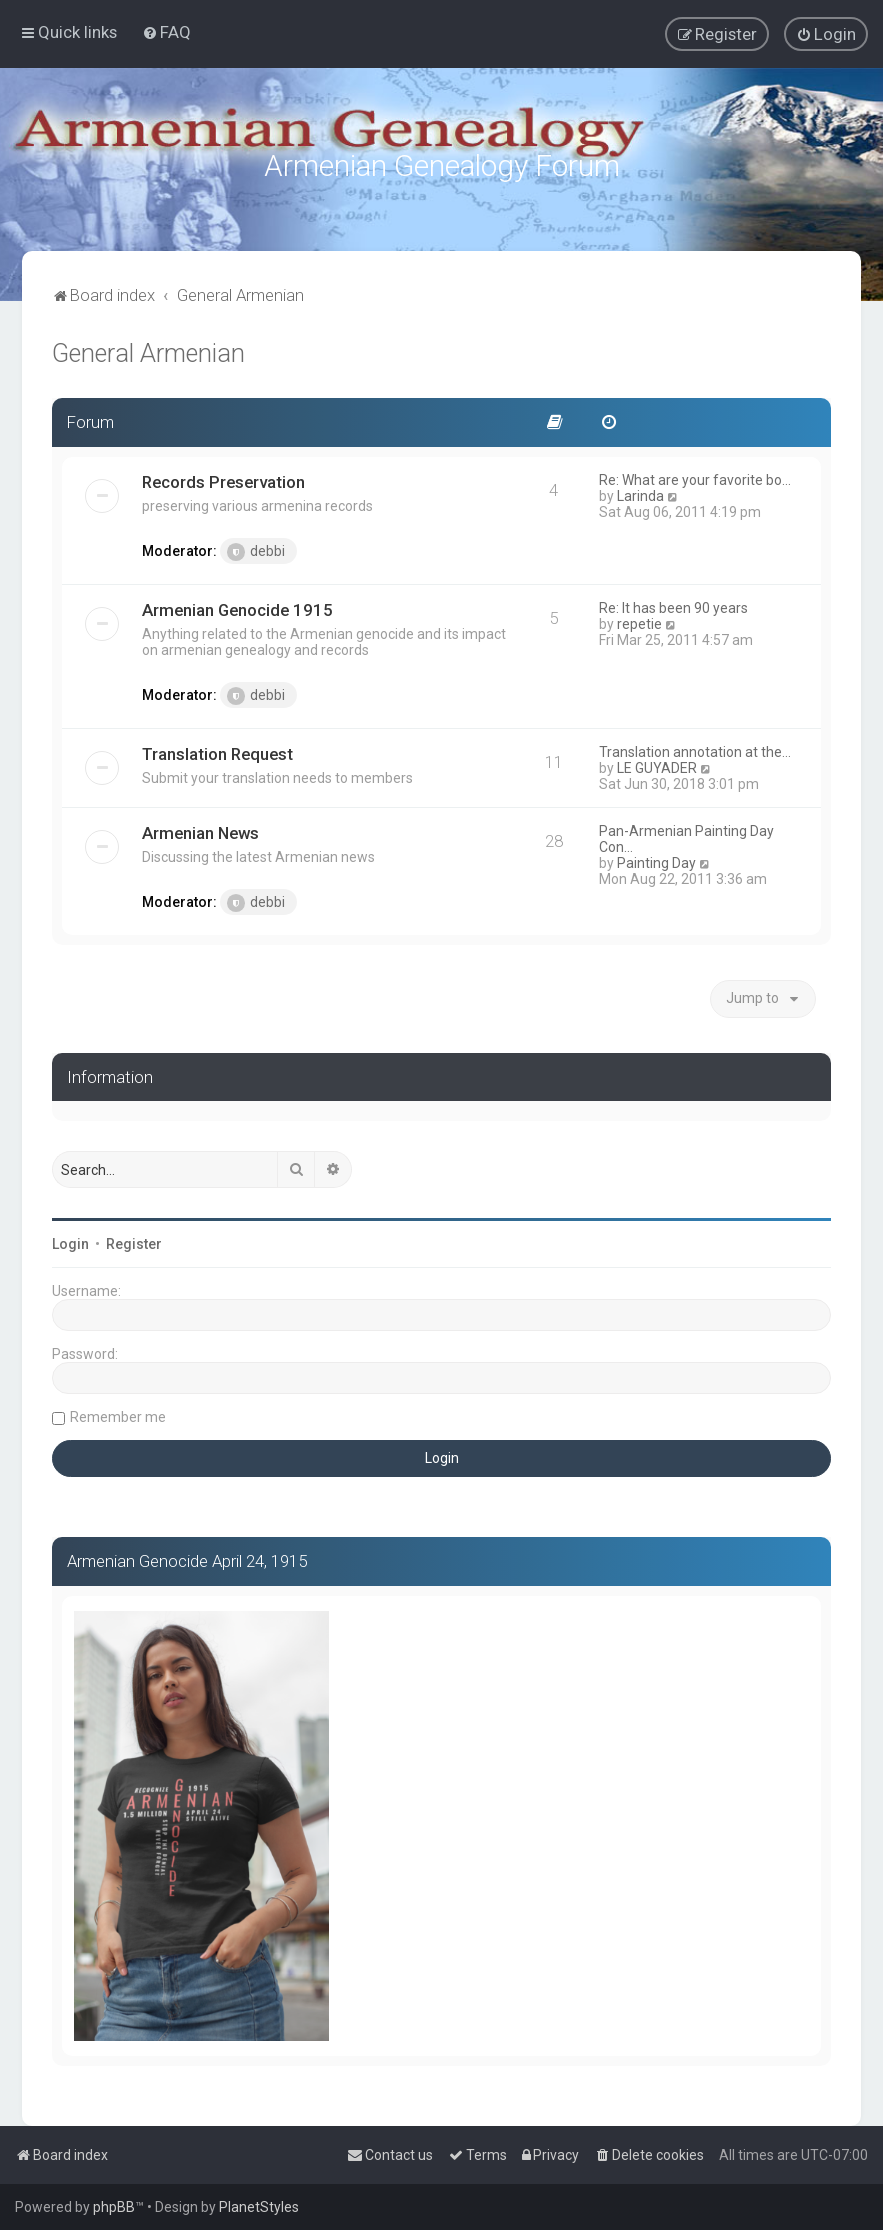 The width and height of the screenshot is (883, 2230). I want to click on PlanetStyles, so click(259, 2207).